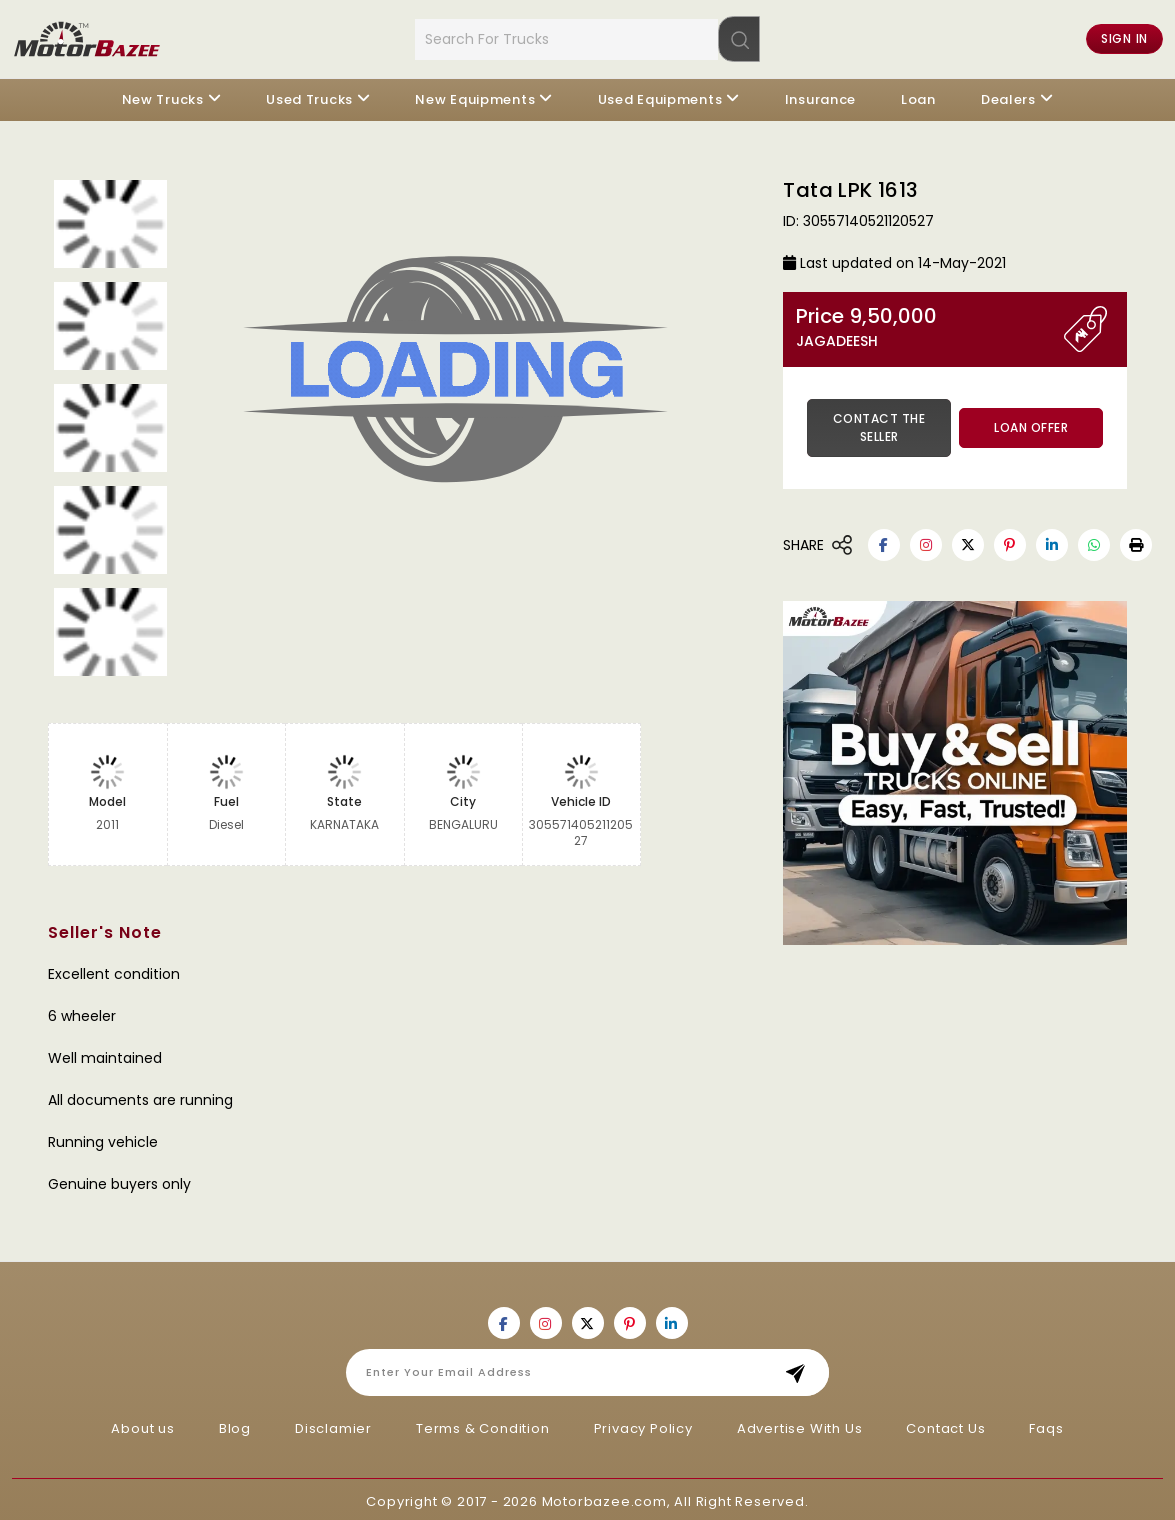 The height and width of the screenshot is (1520, 1175). What do you see at coordinates (1094, 540) in the screenshot?
I see `[Motorbazee on Whatsapp]` at bounding box center [1094, 540].